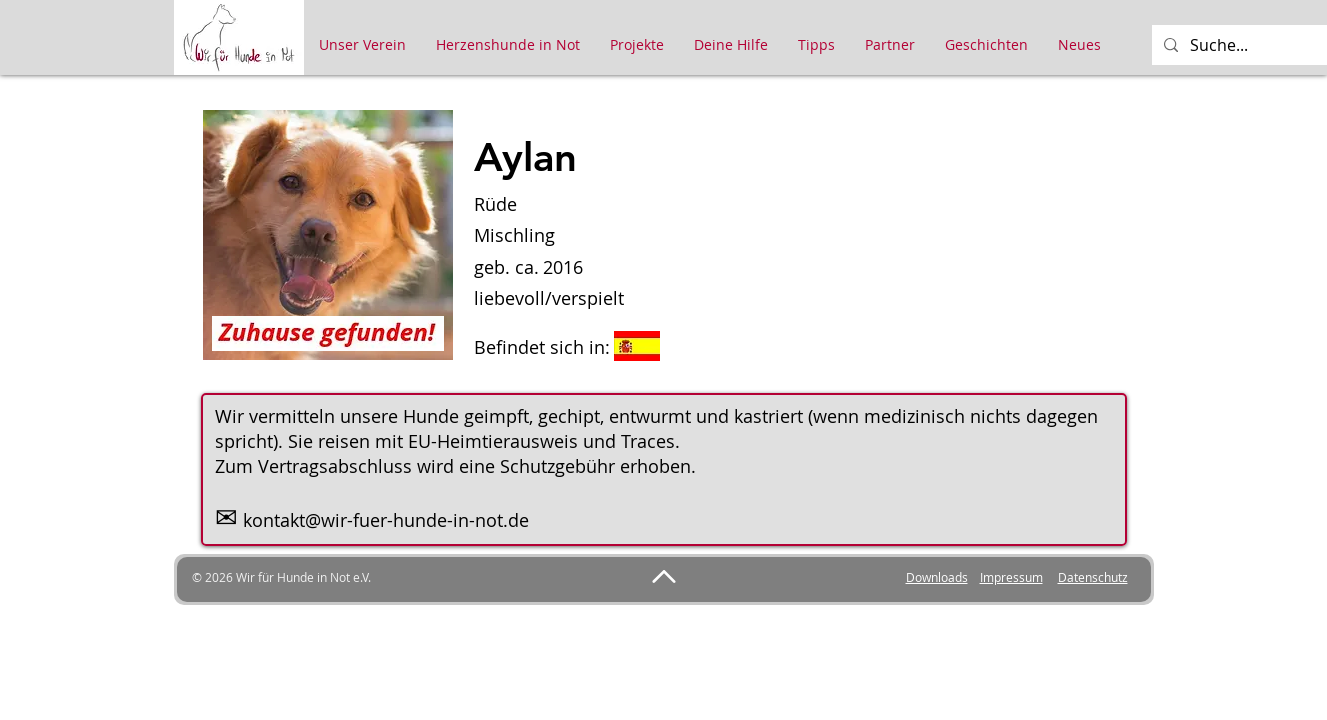  What do you see at coordinates (1011, 577) in the screenshot?
I see `Impressum` at bounding box center [1011, 577].